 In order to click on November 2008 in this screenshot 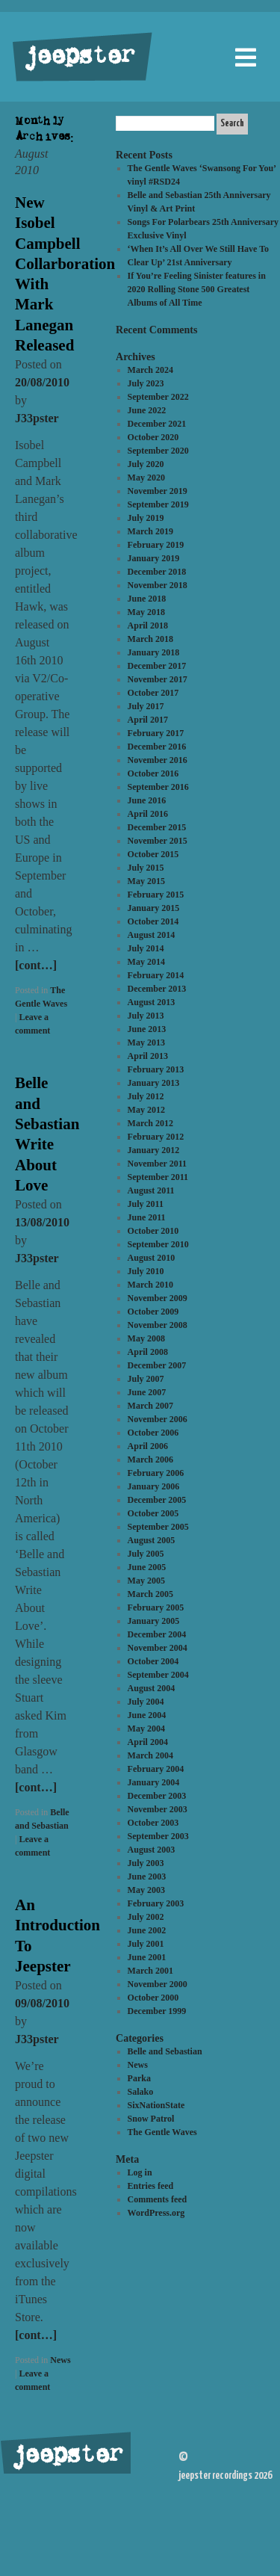, I will do `click(157, 1325)`.